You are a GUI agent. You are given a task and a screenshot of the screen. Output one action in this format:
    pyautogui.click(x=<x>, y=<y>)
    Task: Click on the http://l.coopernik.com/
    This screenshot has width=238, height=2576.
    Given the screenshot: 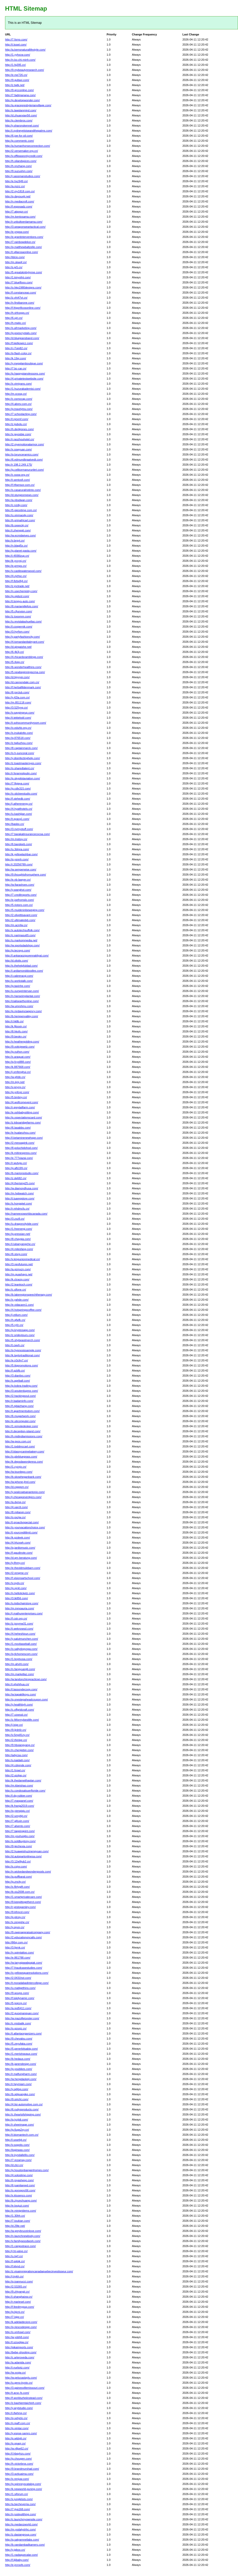 What is the action you would take?
    pyautogui.click(x=18, y=626)
    